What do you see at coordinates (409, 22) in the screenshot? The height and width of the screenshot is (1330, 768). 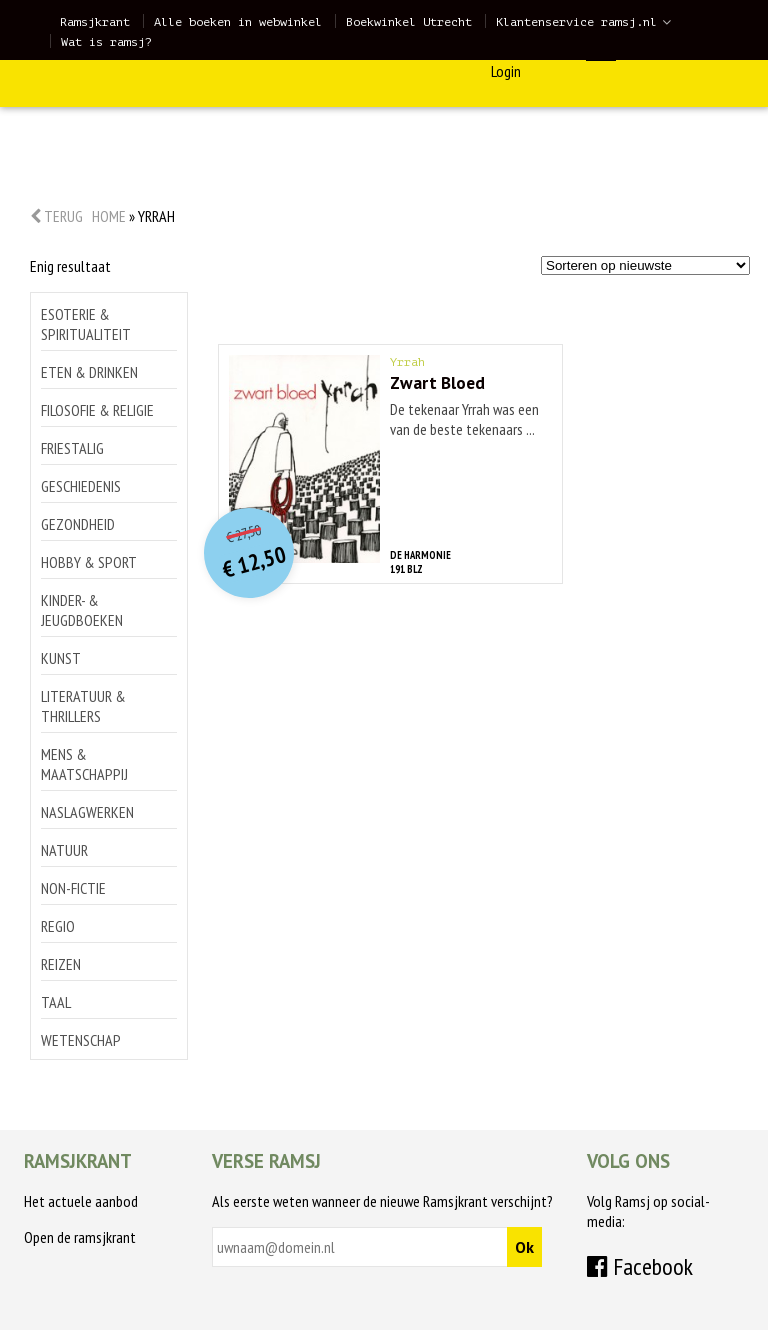 I see `Boekwinkel Utrecht` at bounding box center [409, 22].